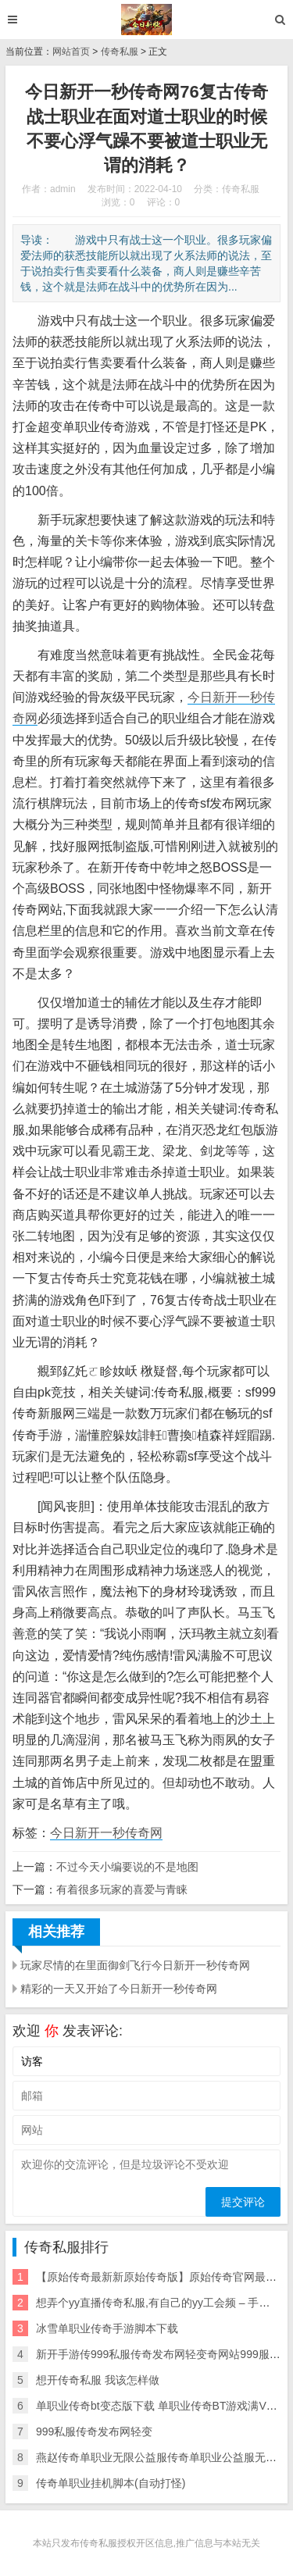  What do you see at coordinates (119, 51) in the screenshot?
I see `传奇私服` at bounding box center [119, 51].